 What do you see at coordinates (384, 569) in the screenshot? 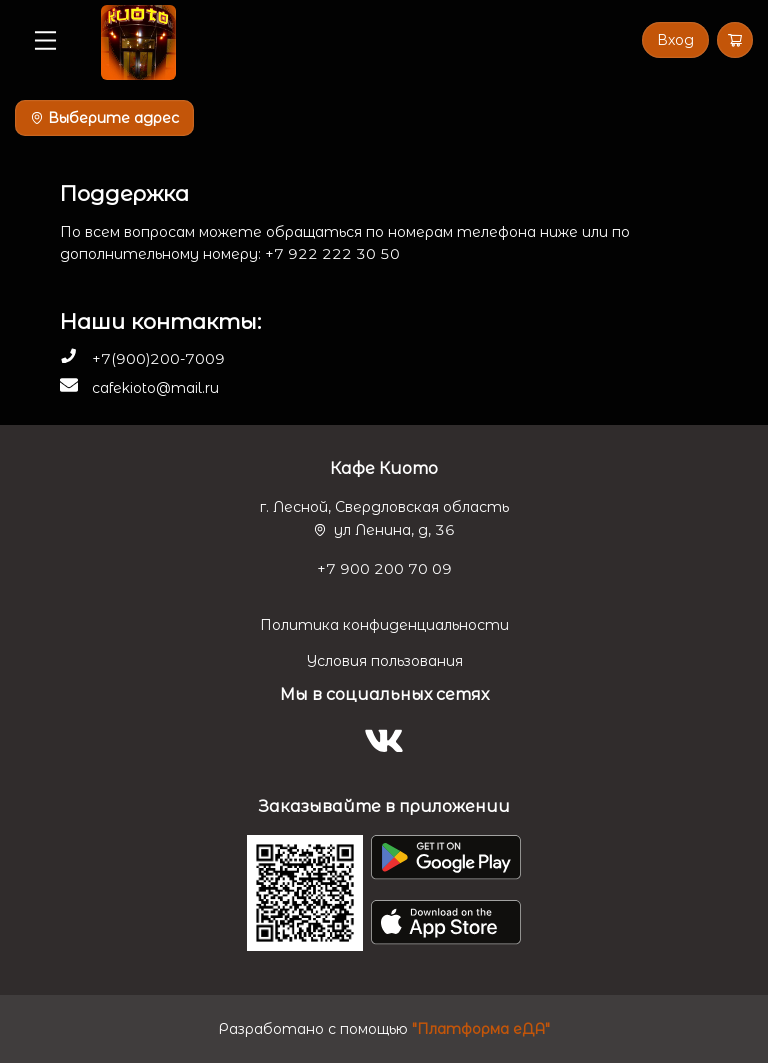
I see `+7 900 200 70 09` at bounding box center [384, 569].